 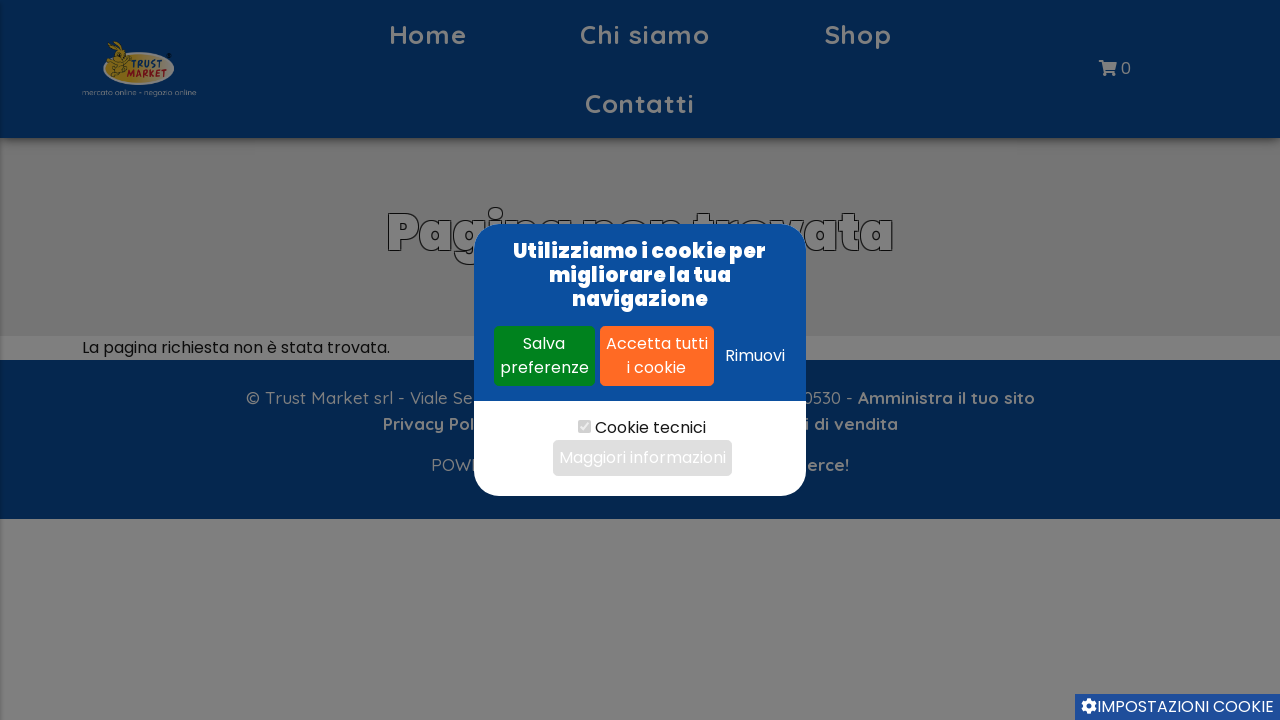 What do you see at coordinates (642, 457) in the screenshot?
I see `Maggiori informazioni` at bounding box center [642, 457].